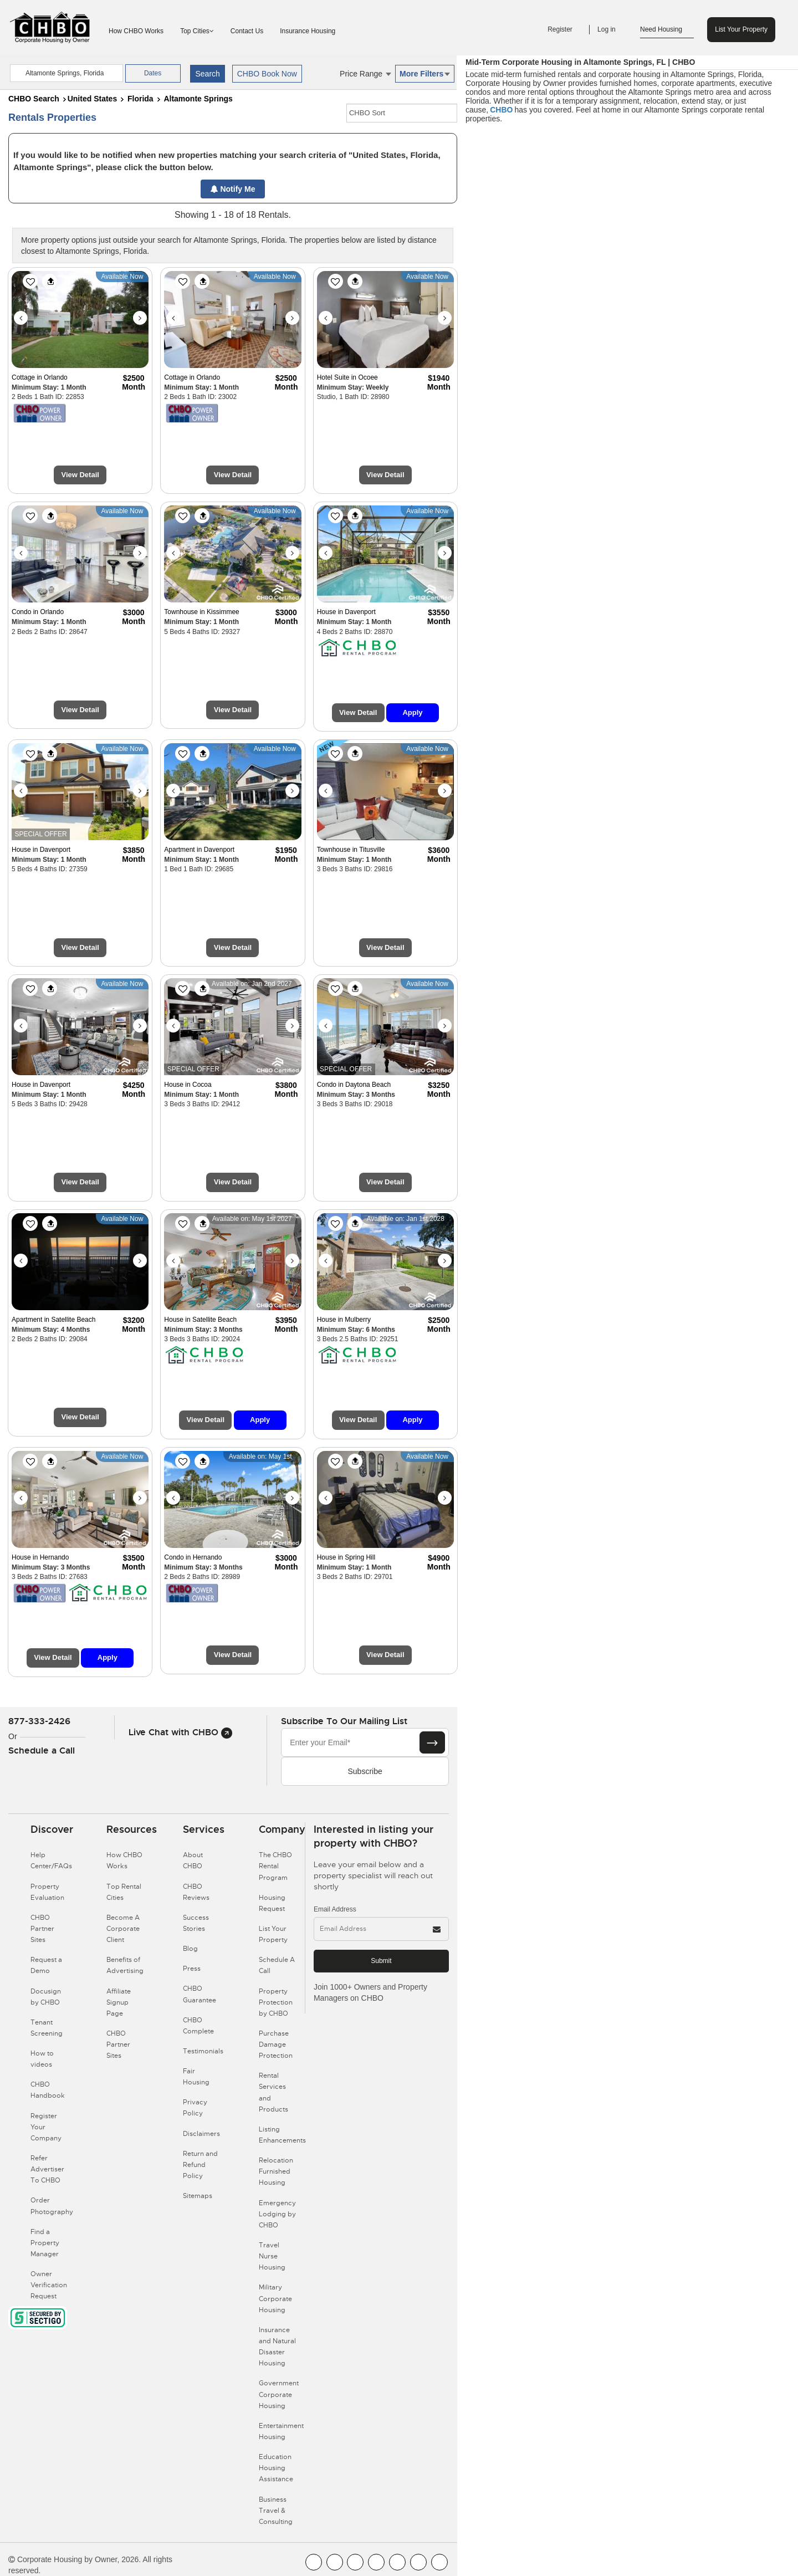  What do you see at coordinates (275, 1866) in the screenshot?
I see `The CHBO Rental Program` at bounding box center [275, 1866].